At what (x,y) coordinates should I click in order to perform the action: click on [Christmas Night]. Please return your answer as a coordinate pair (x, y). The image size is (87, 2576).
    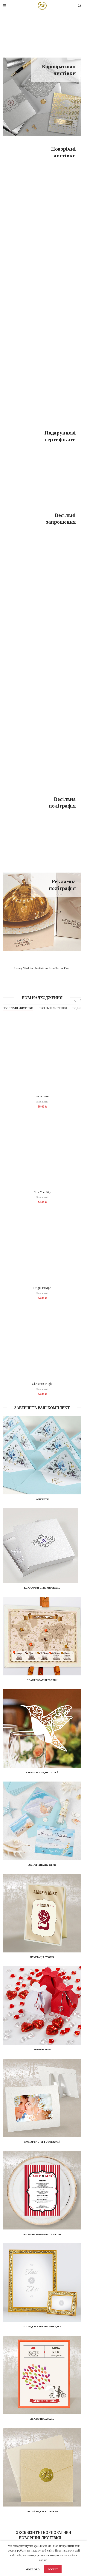
    Looking at the image, I should click on (42, 1341).